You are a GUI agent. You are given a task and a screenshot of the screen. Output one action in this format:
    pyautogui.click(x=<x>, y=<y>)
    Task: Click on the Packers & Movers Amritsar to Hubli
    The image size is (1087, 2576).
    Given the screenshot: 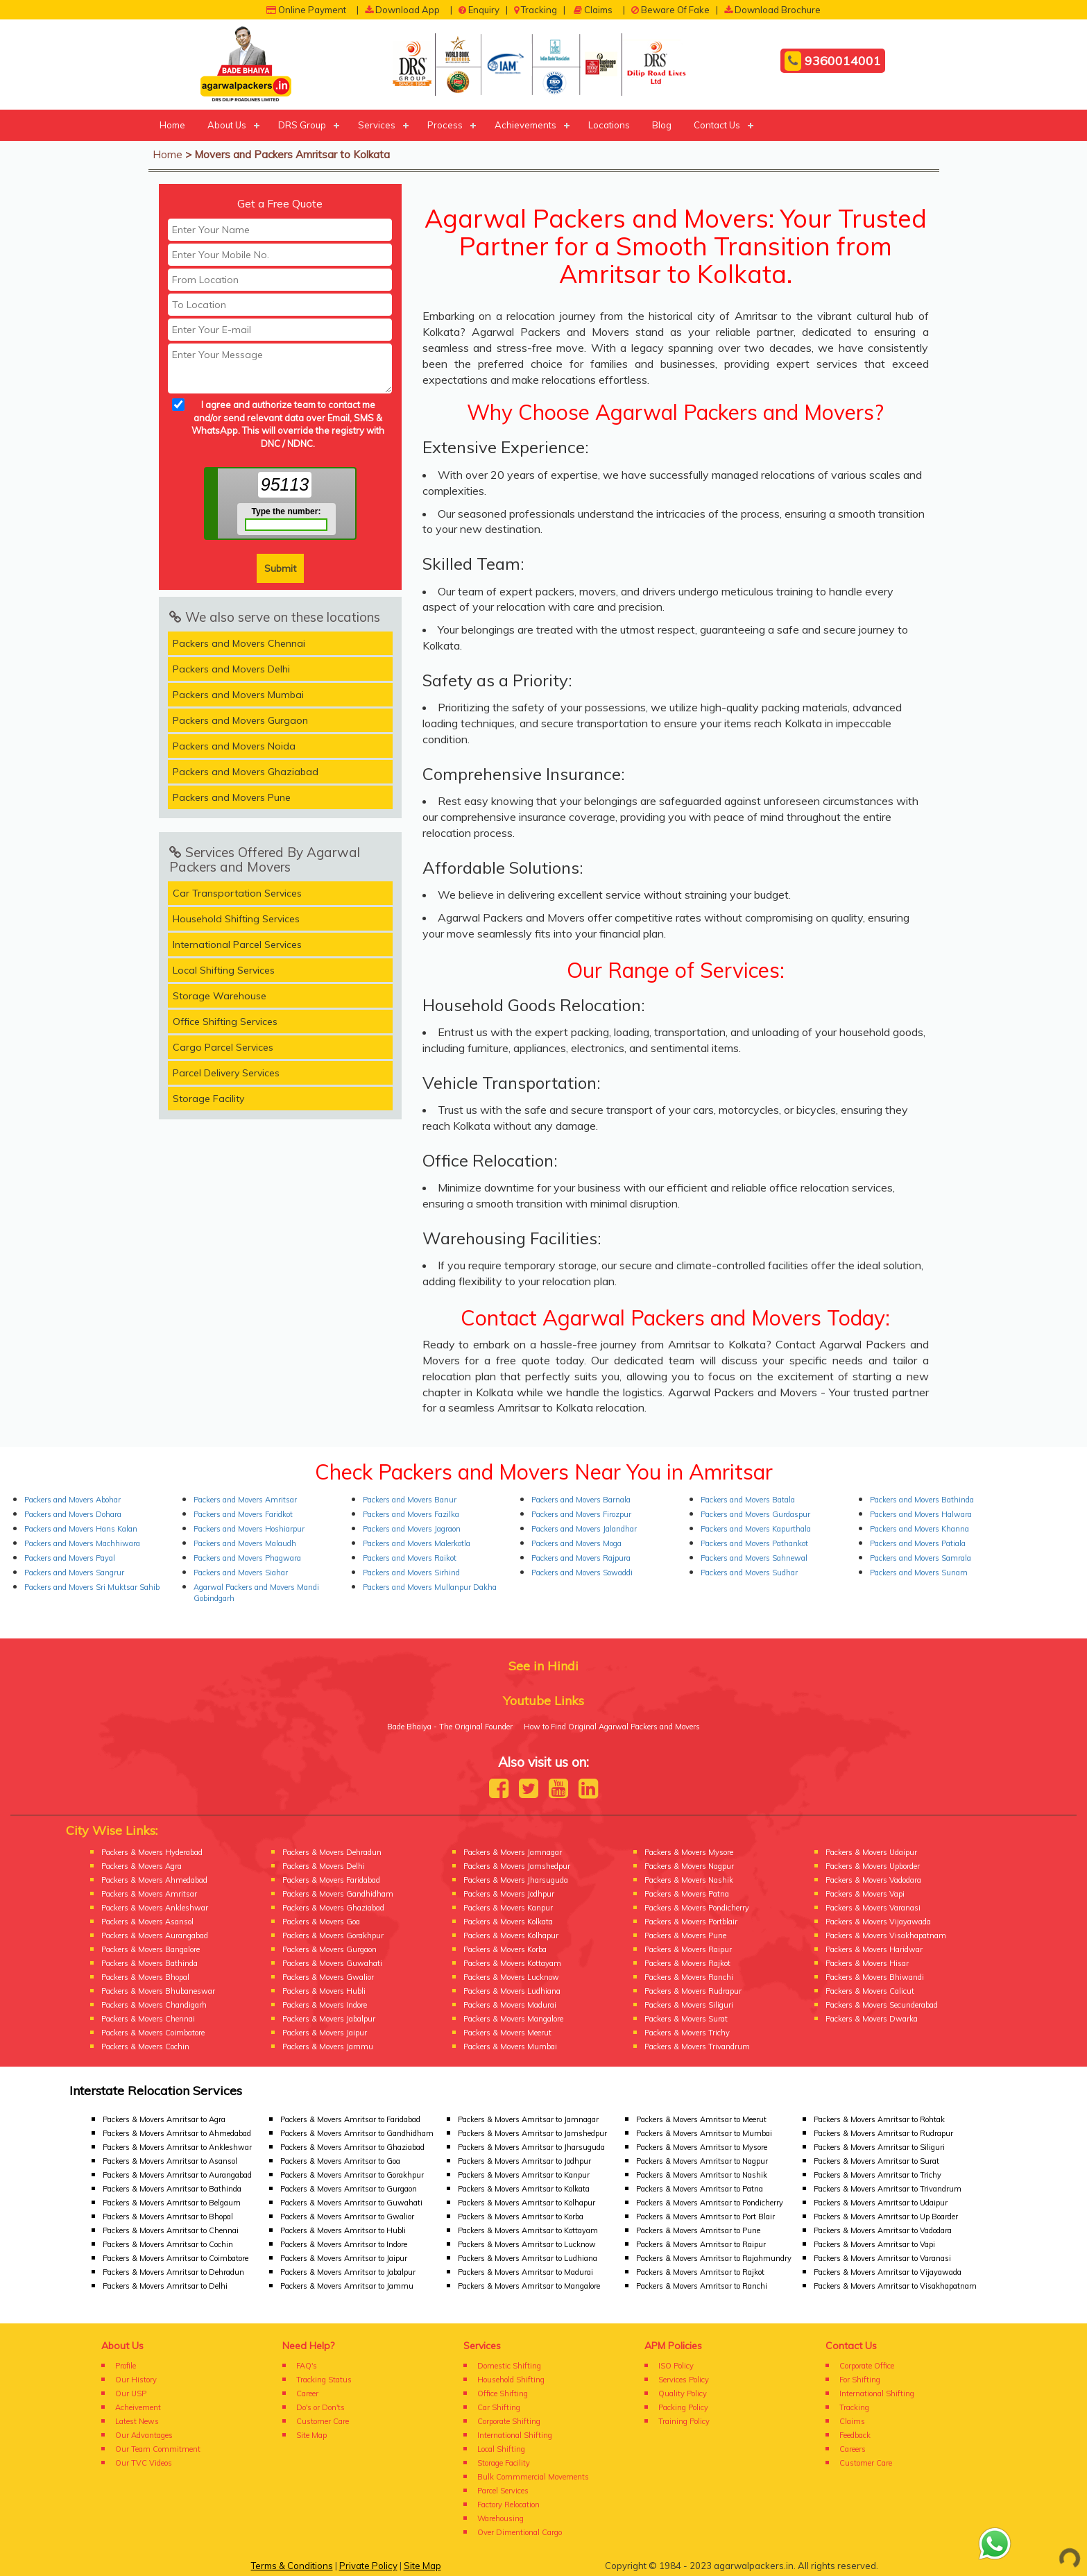 What is the action you would take?
    pyautogui.click(x=343, y=2230)
    